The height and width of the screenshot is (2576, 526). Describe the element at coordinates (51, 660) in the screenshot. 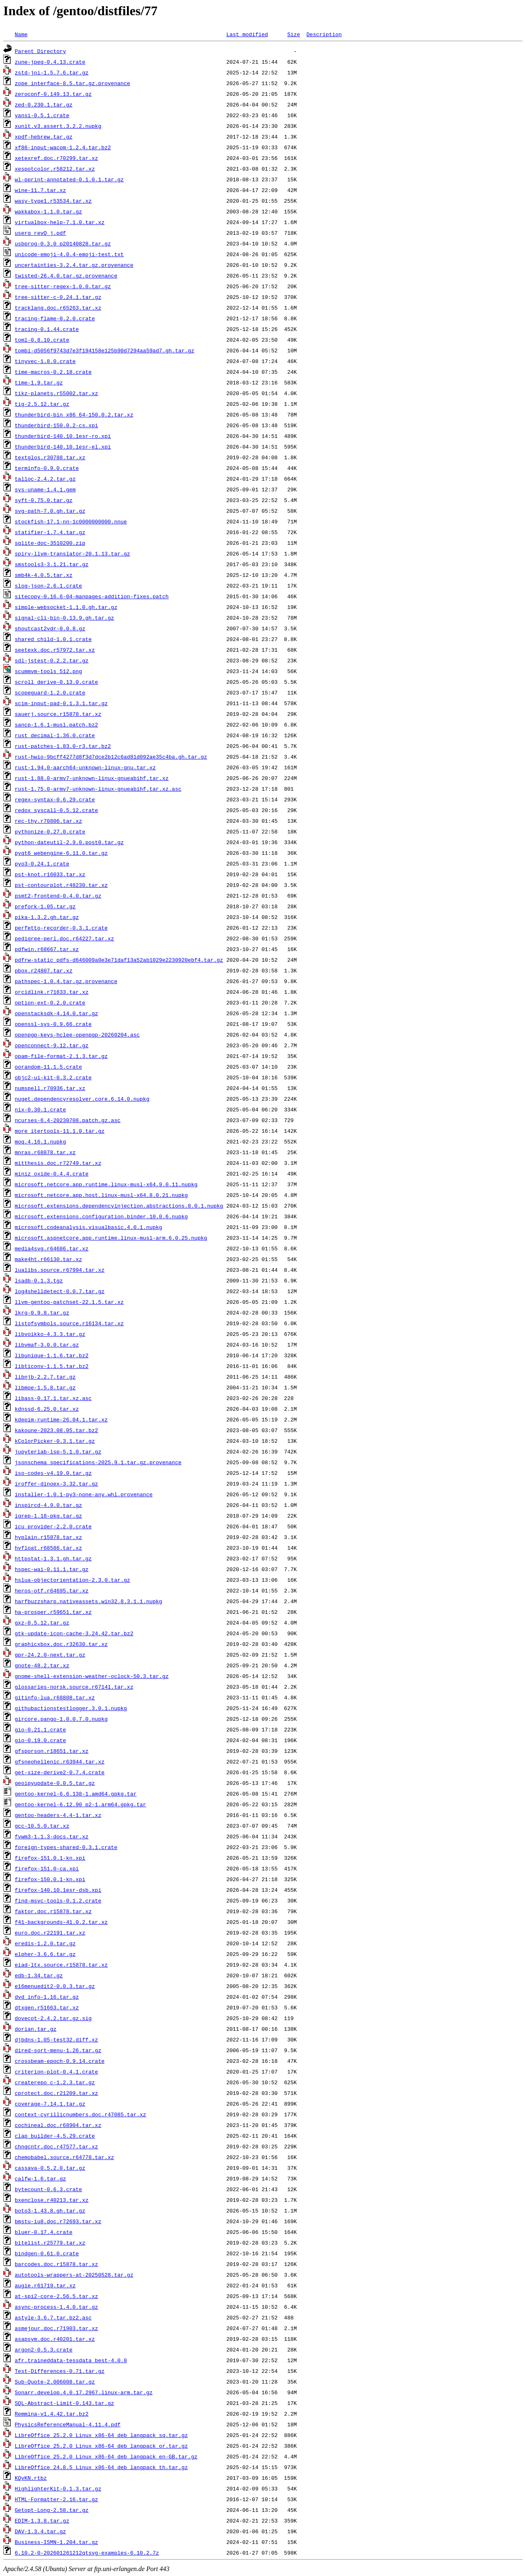

I see `sdl-jstest-0.2.2.tar.gz` at that location.